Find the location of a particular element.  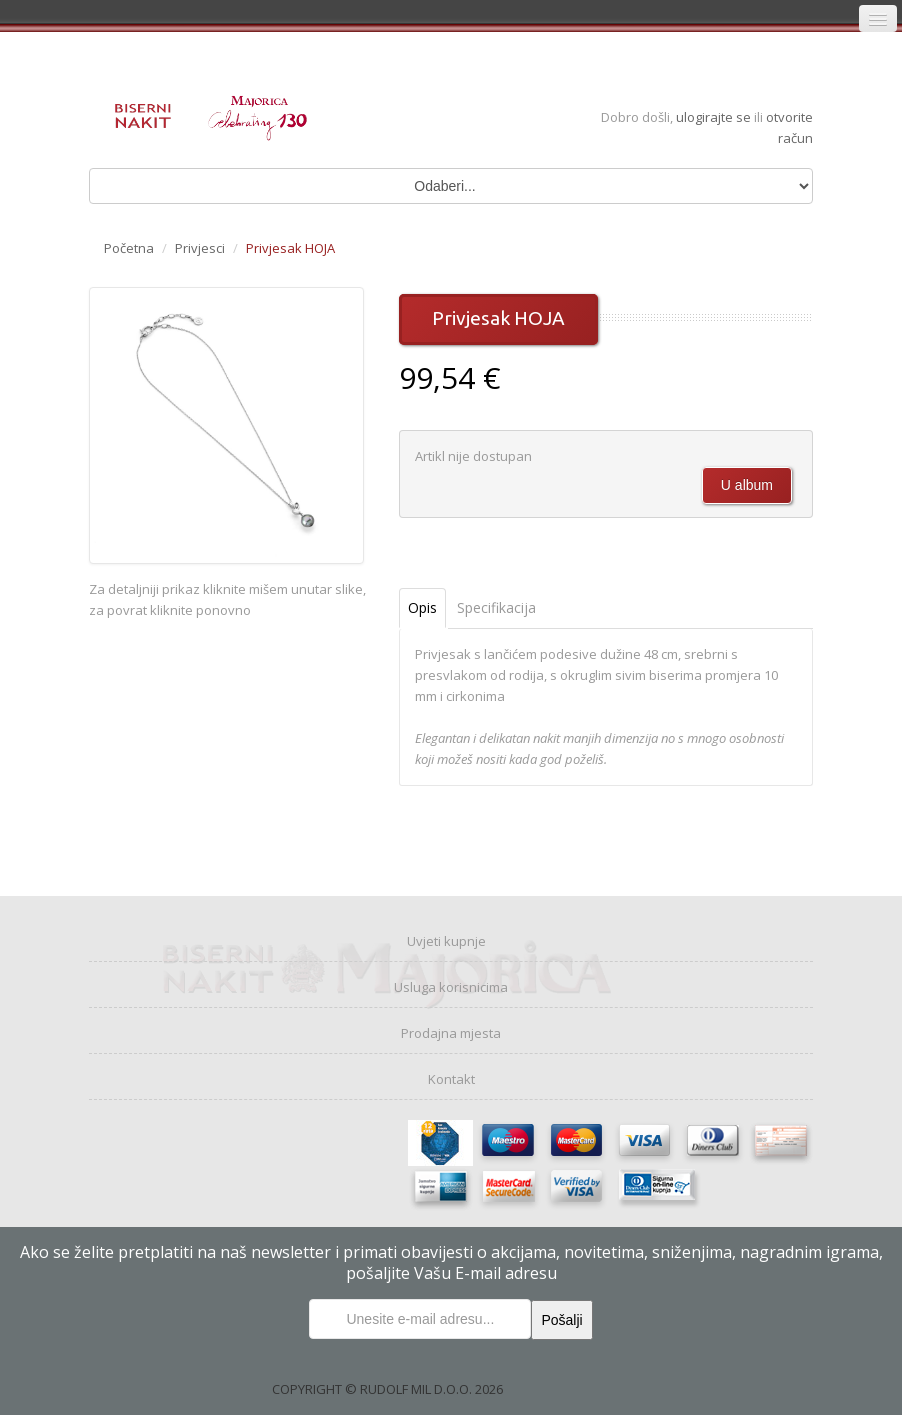

COPYRIGHT © RUDOLF MIL D.O.O. 2026 is located at coordinates (387, 1389).